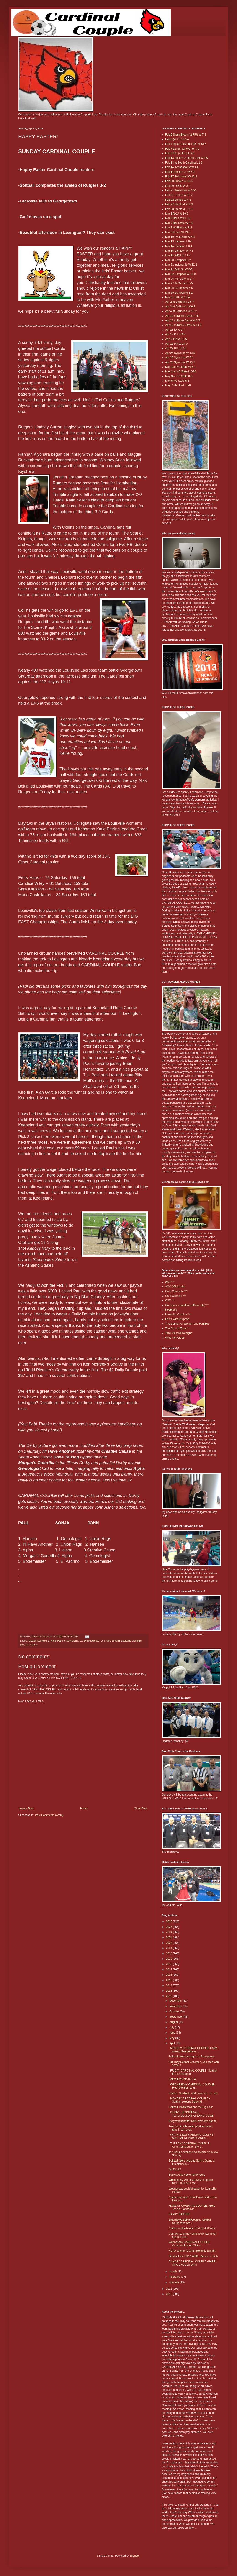 This screenshot has width=237, height=2576. What do you see at coordinates (178, 255) in the screenshot?
I see `Mar 18 WKU W 13-4` at bounding box center [178, 255].